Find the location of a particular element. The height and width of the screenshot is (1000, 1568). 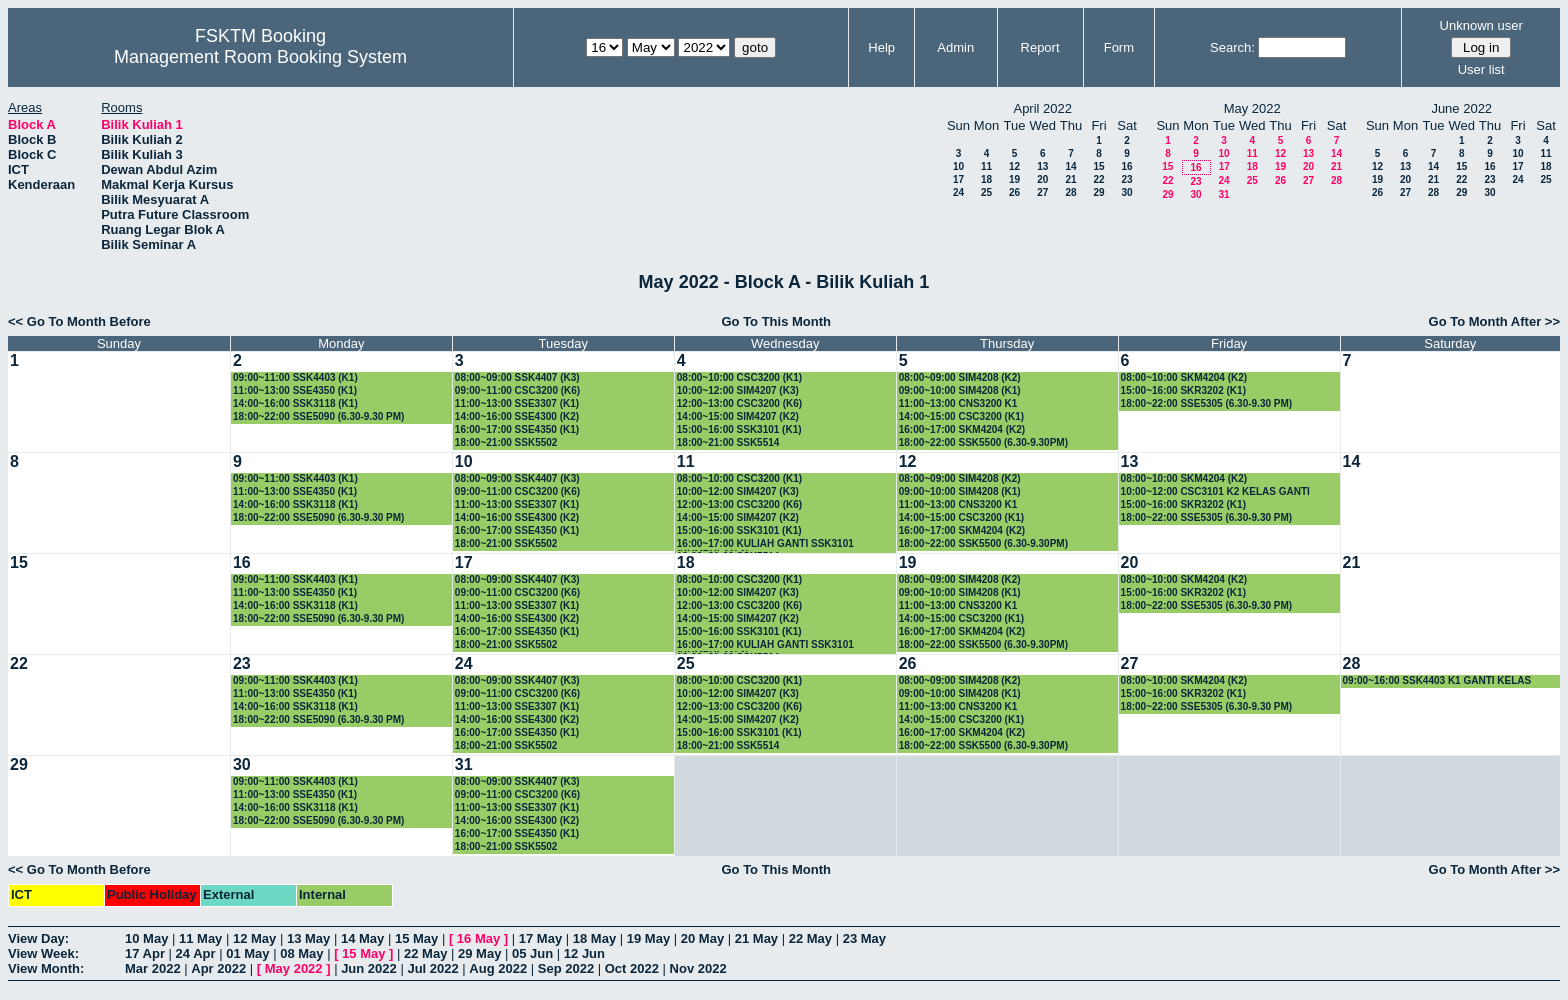

18 May is located at coordinates (594, 938).